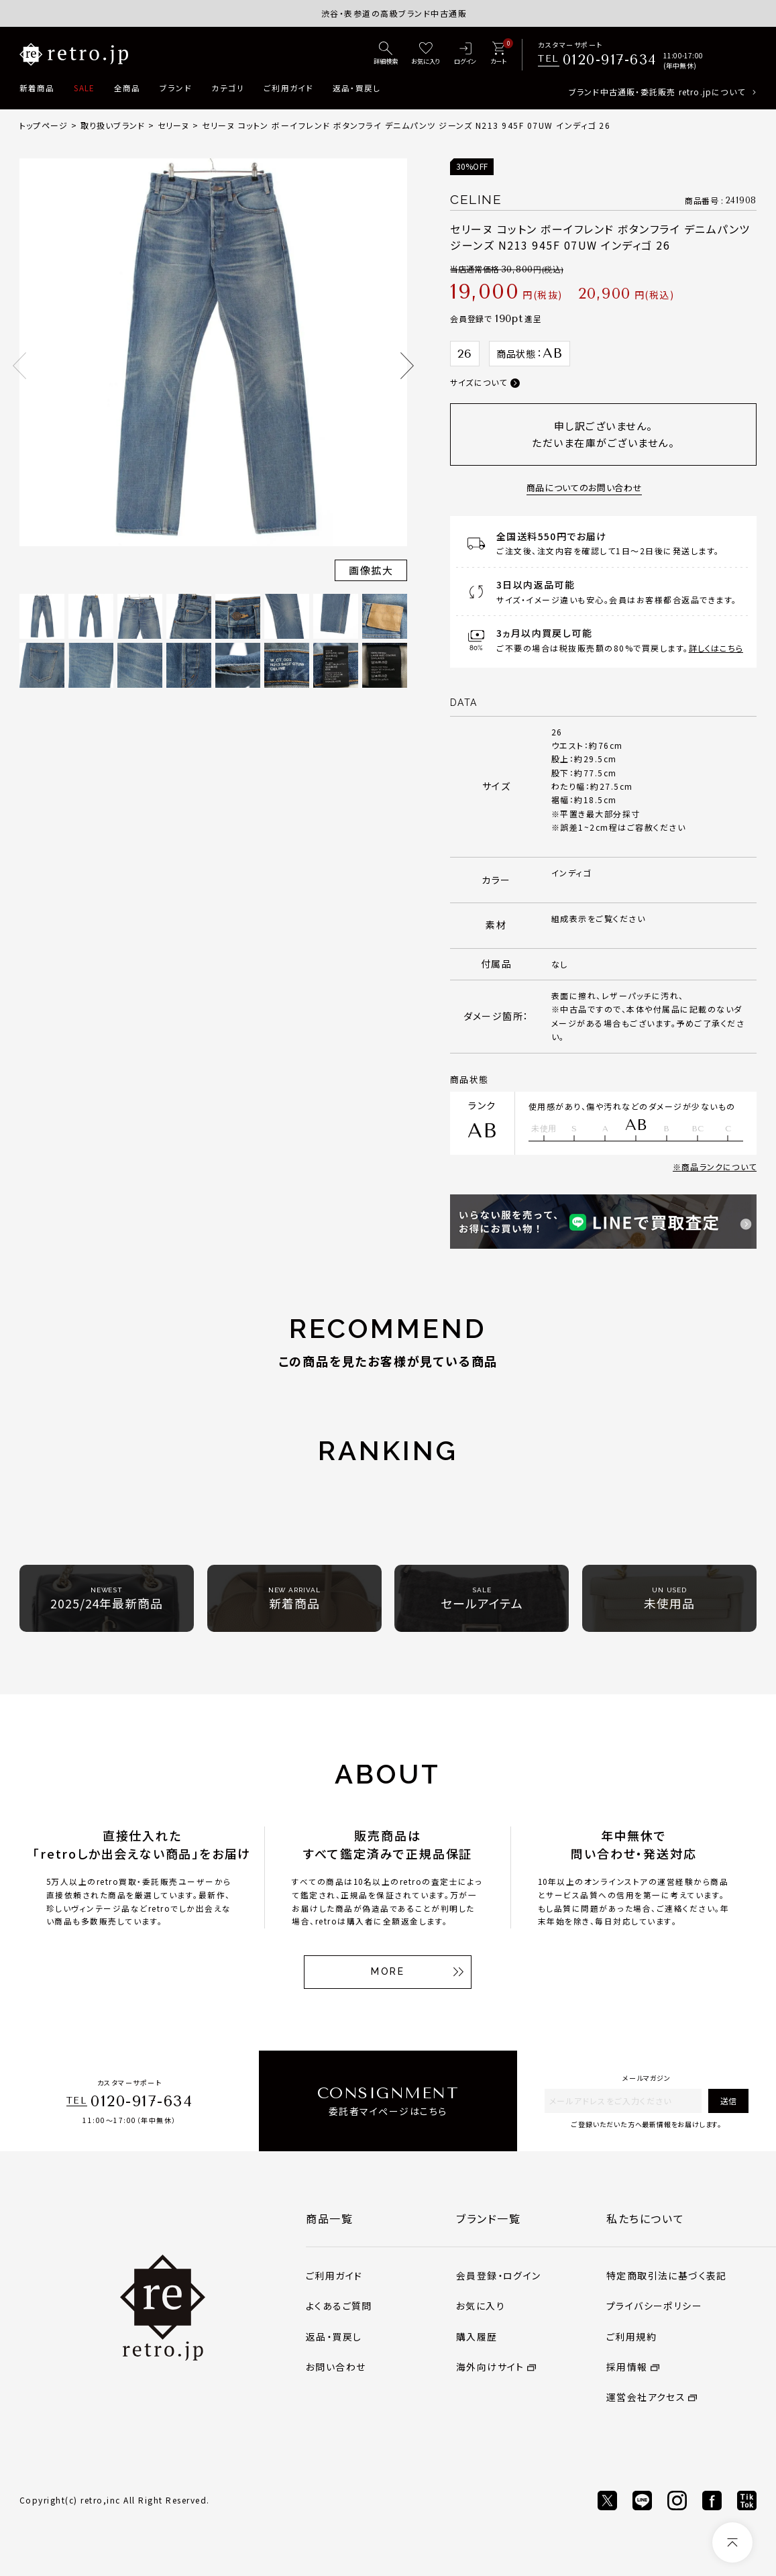 The height and width of the screenshot is (2576, 776). I want to click on 詳しくはこちら, so click(716, 648).